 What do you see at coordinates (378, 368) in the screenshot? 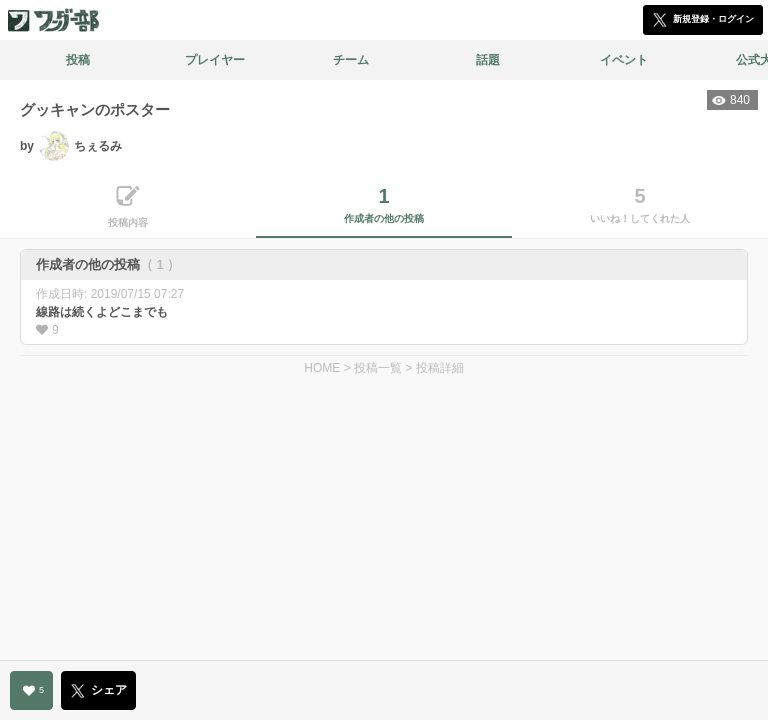
I see `投稿一覧` at bounding box center [378, 368].